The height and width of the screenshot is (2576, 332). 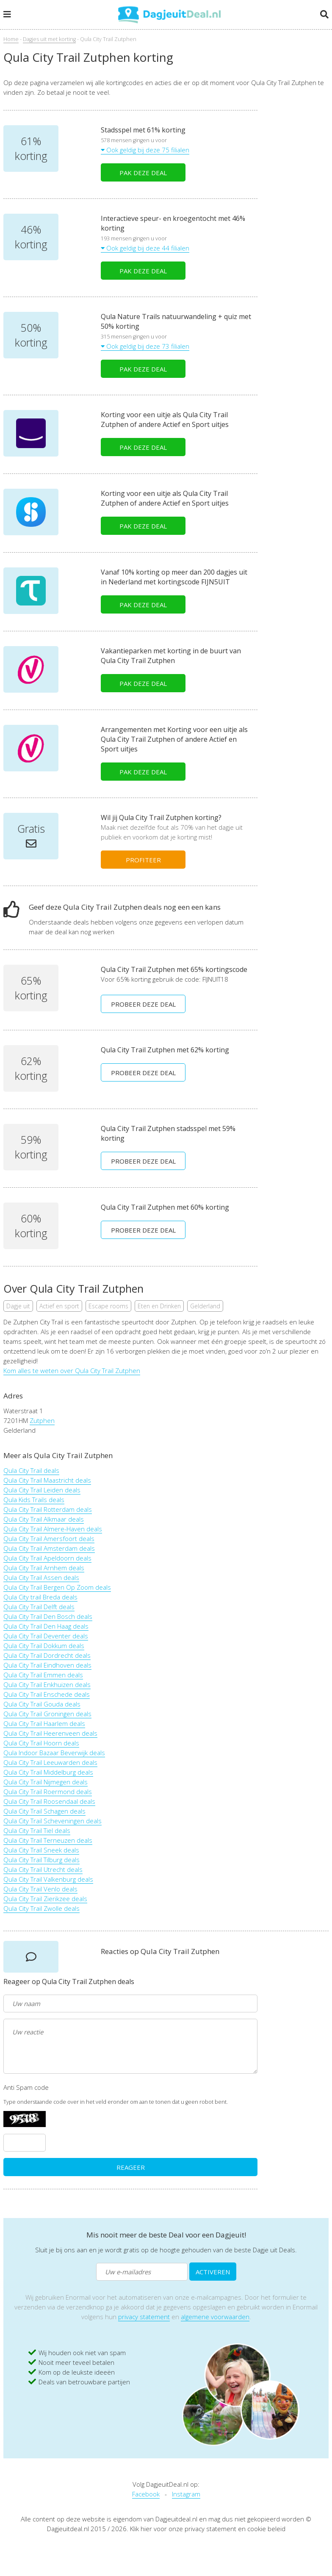 What do you see at coordinates (50, 1733) in the screenshot?
I see `Qula City Trail Heerenveen deals` at bounding box center [50, 1733].